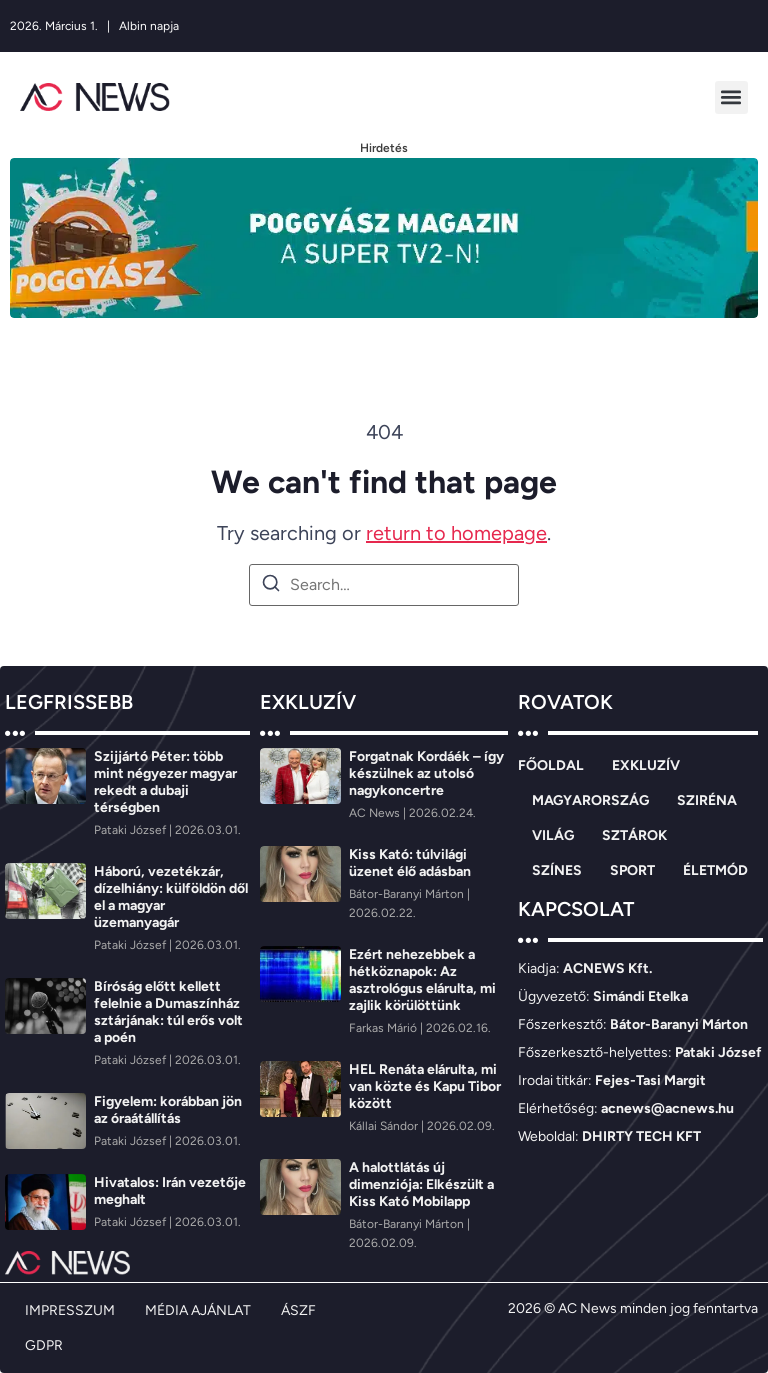  I want to click on SZIRÉNA, so click(707, 800).